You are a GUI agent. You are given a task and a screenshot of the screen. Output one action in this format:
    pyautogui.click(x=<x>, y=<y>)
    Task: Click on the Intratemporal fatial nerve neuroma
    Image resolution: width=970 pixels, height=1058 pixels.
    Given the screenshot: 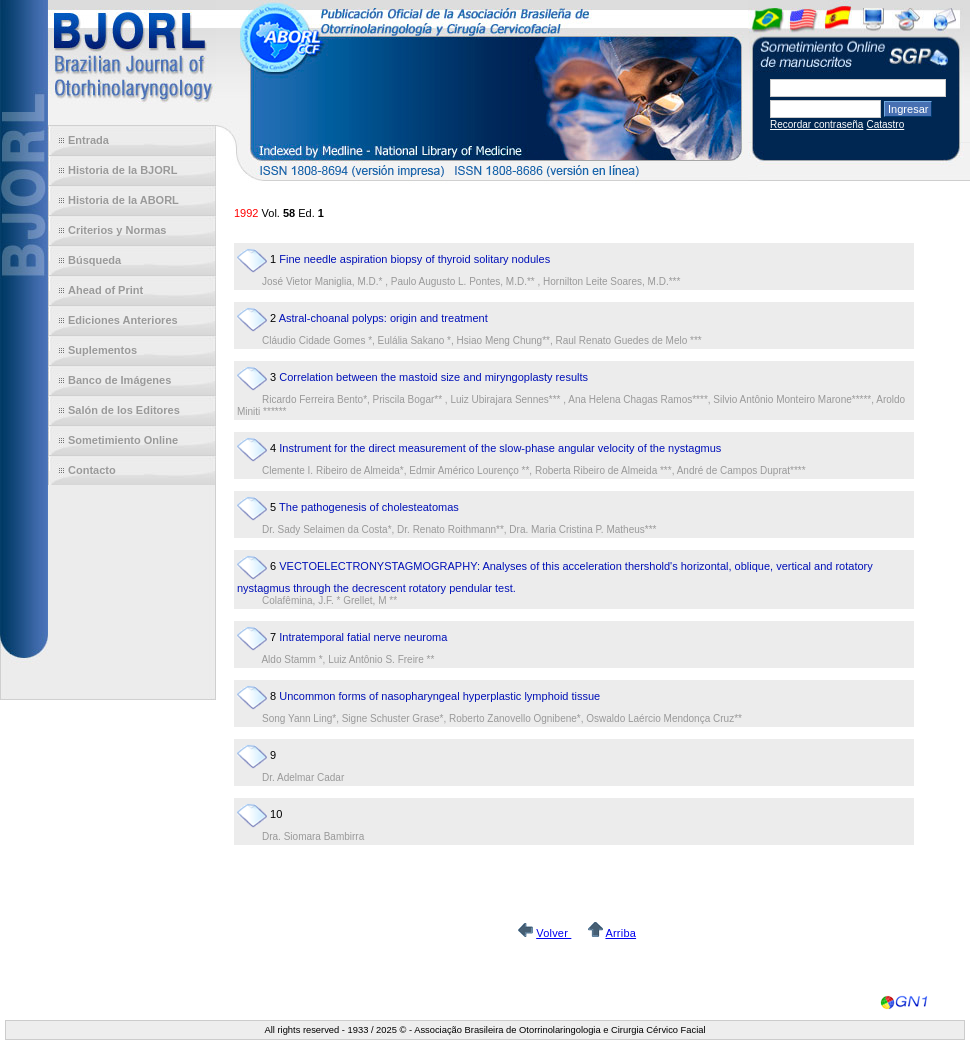 What is the action you would take?
    pyautogui.click(x=363, y=637)
    